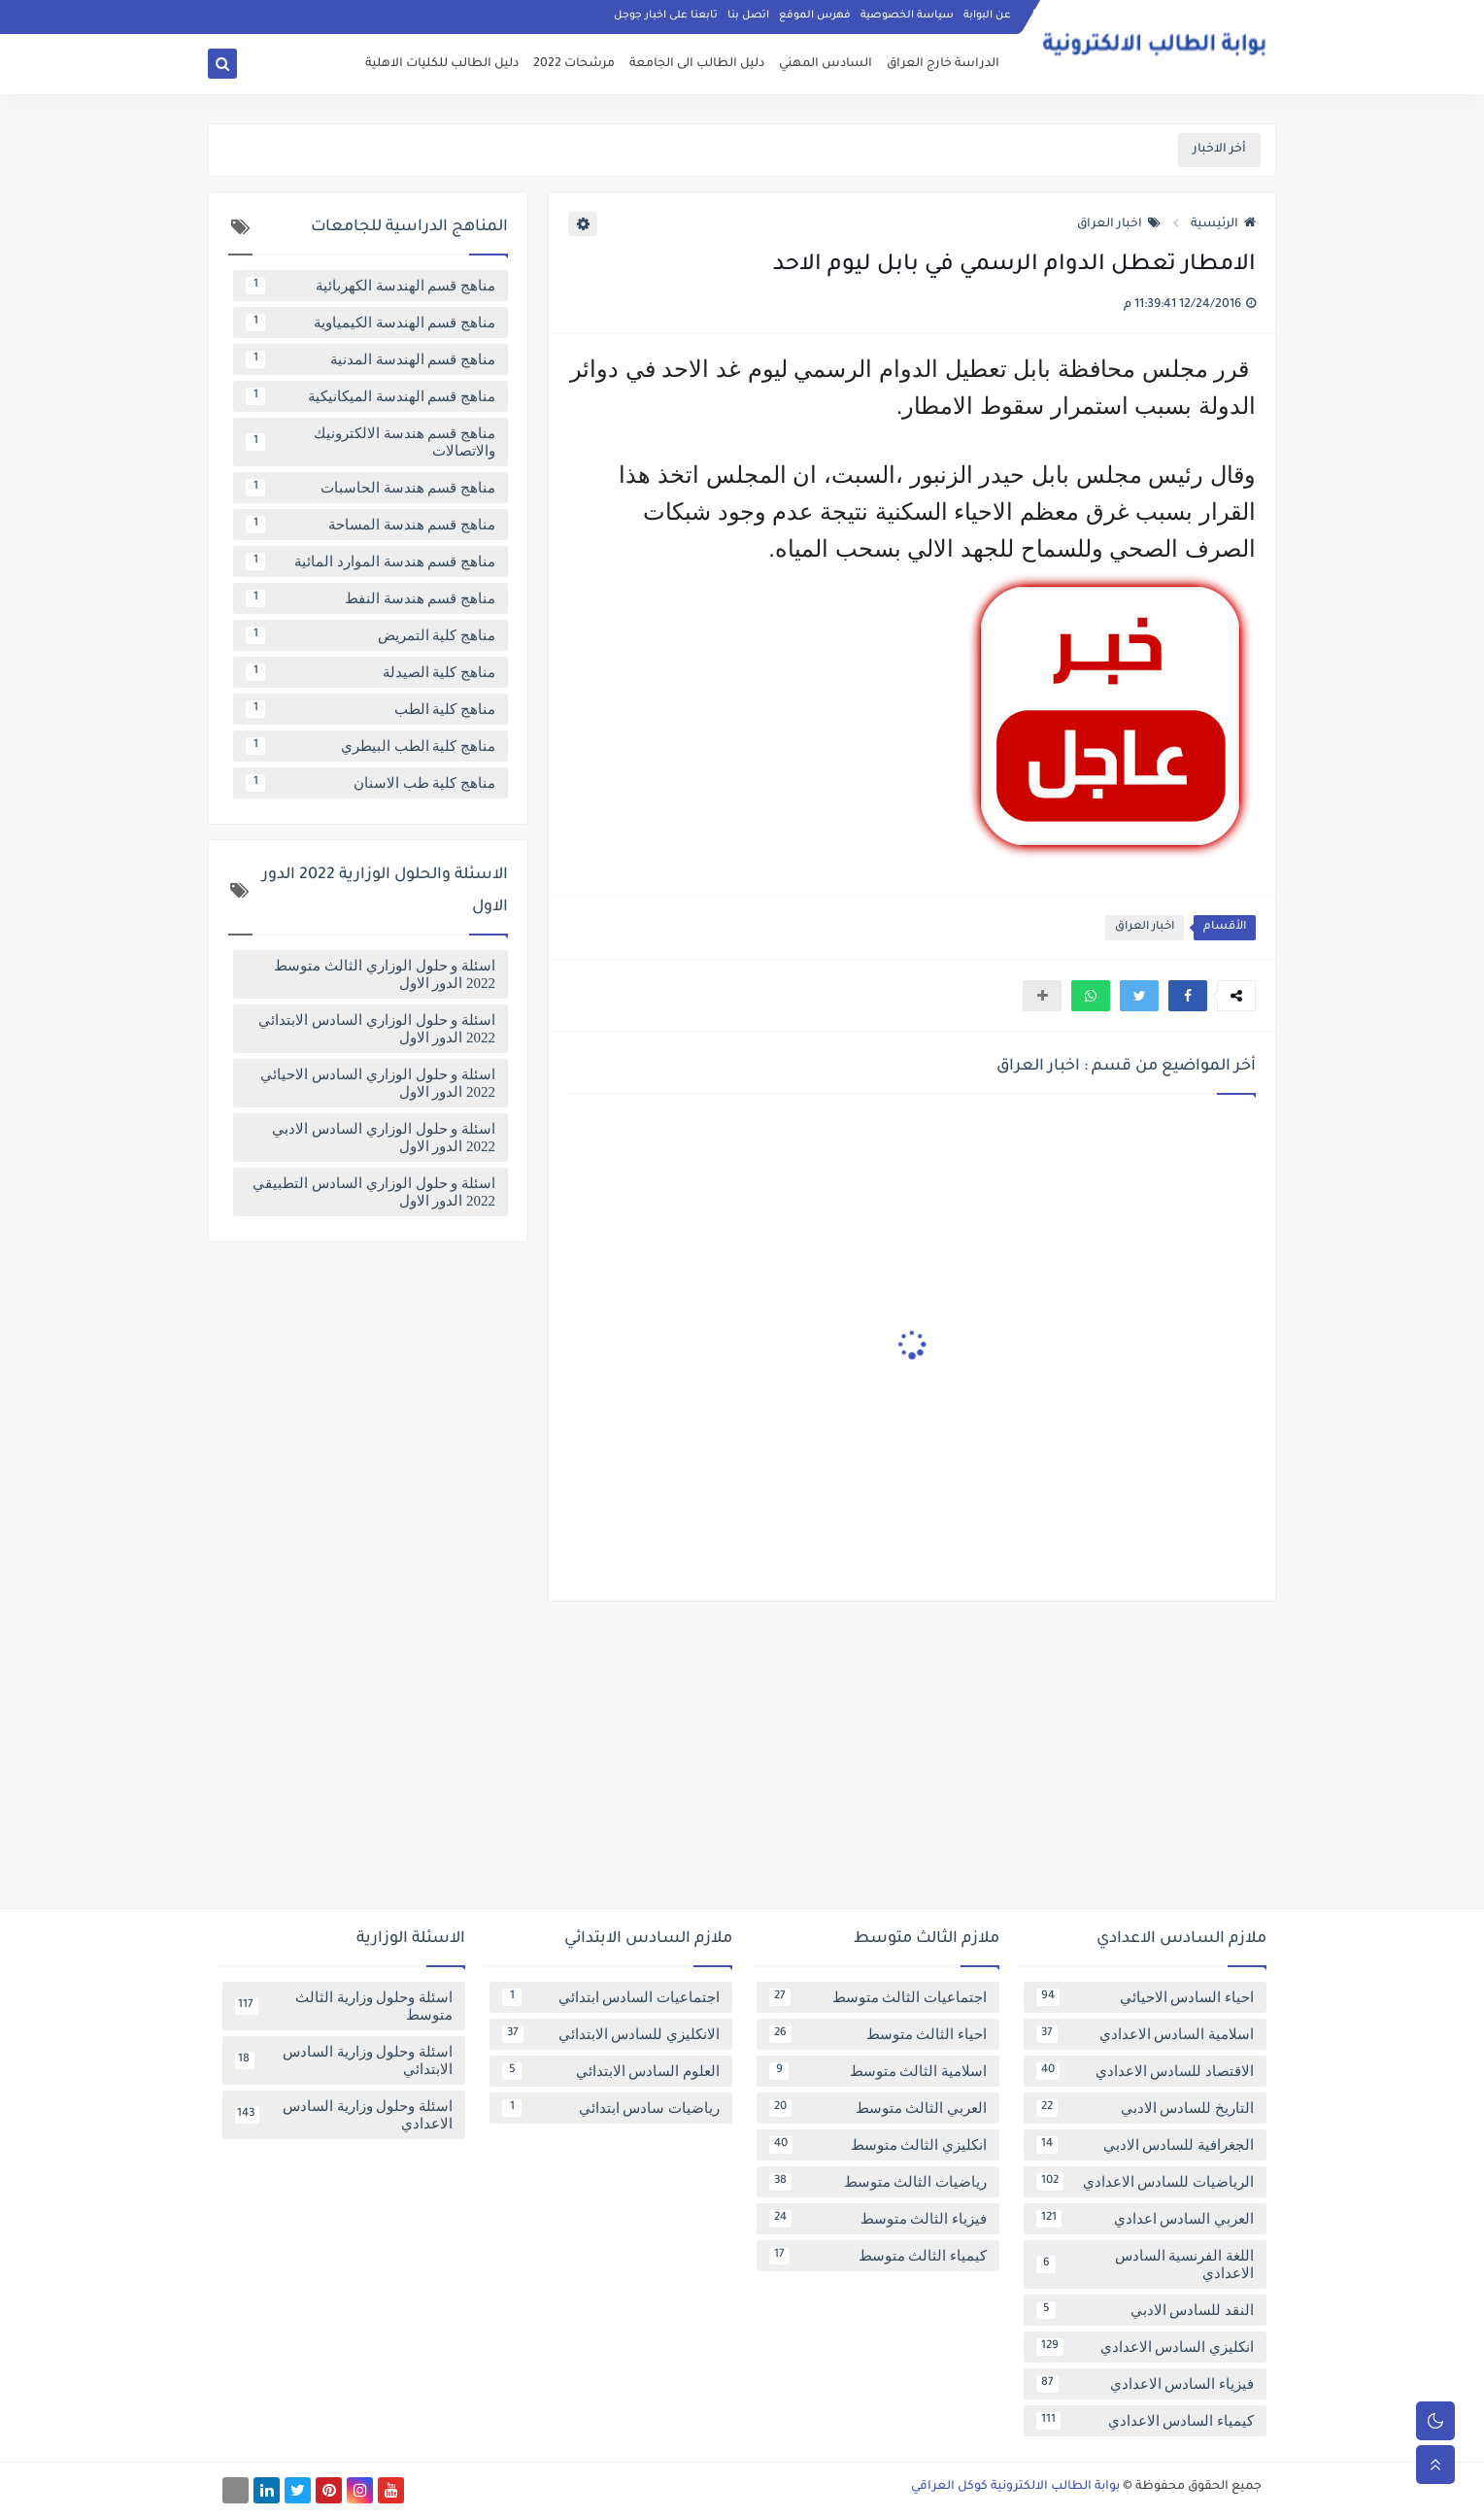  Describe the element at coordinates (878, 2145) in the screenshot. I see `انكليزي الثالث متوسط` at that location.